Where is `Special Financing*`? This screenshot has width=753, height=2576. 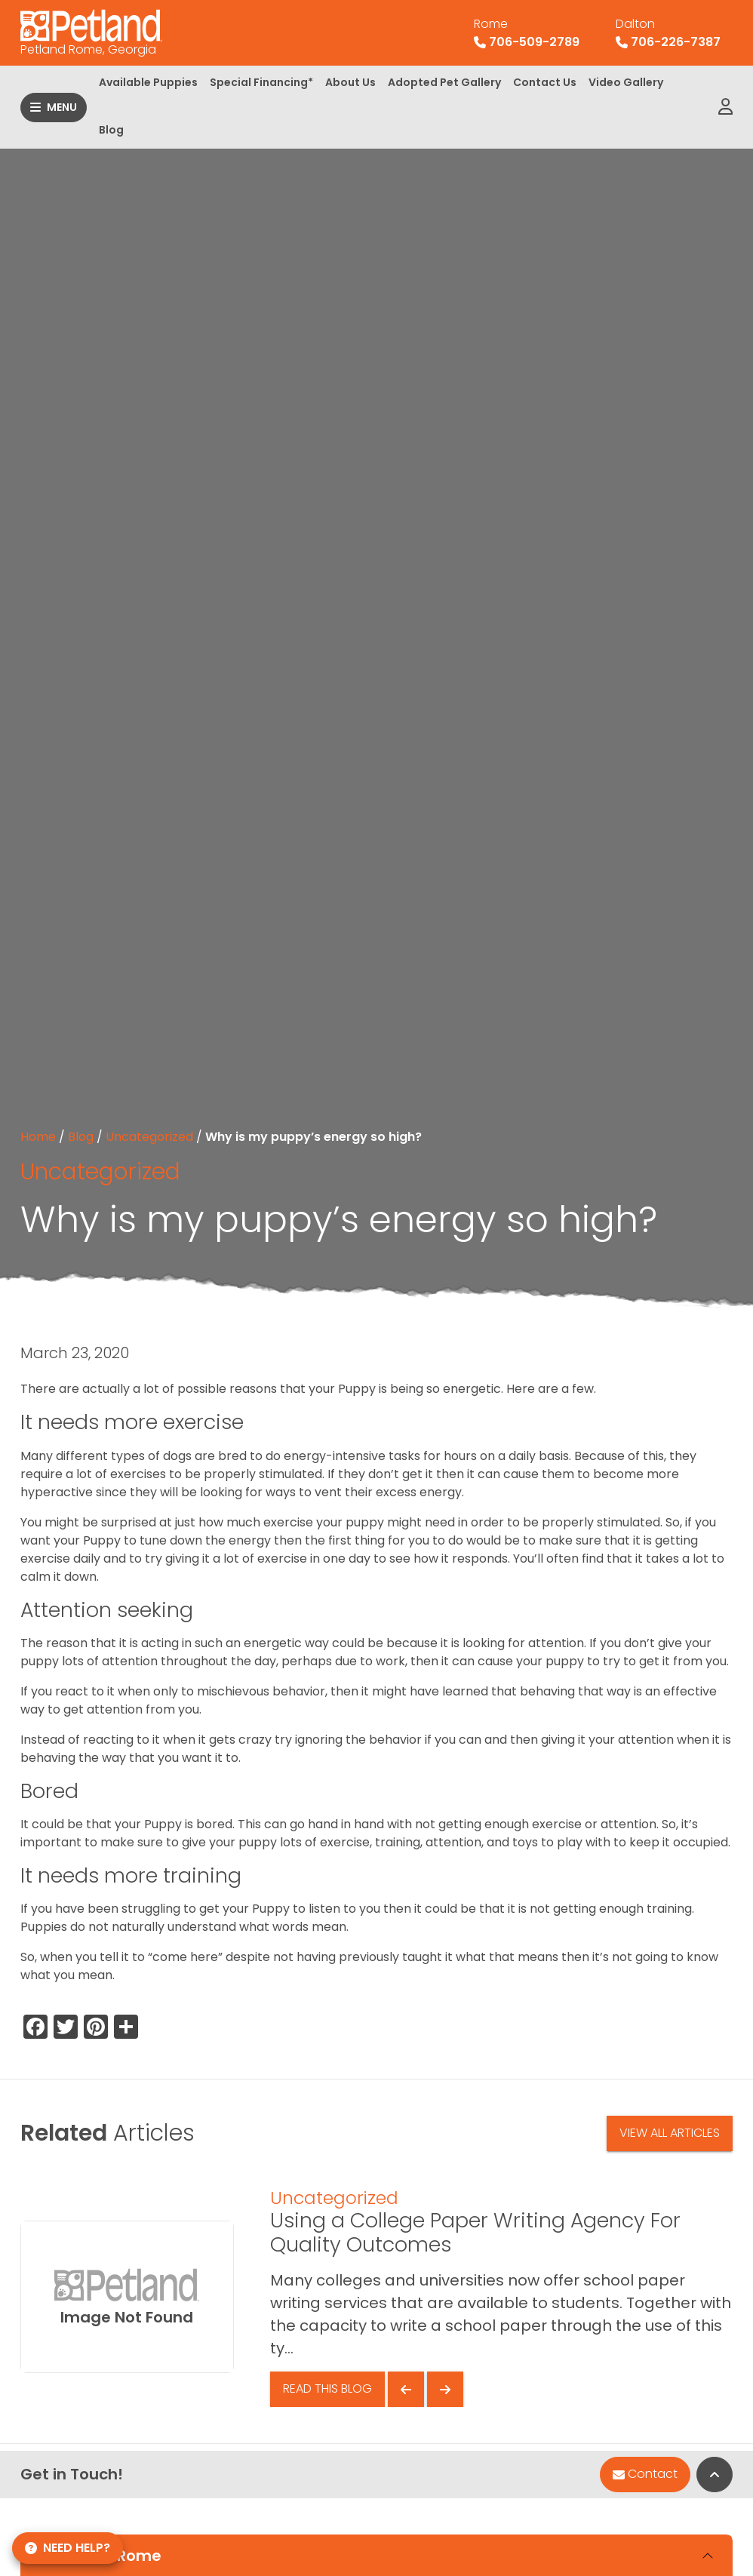
Special Financing* is located at coordinates (261, 82).